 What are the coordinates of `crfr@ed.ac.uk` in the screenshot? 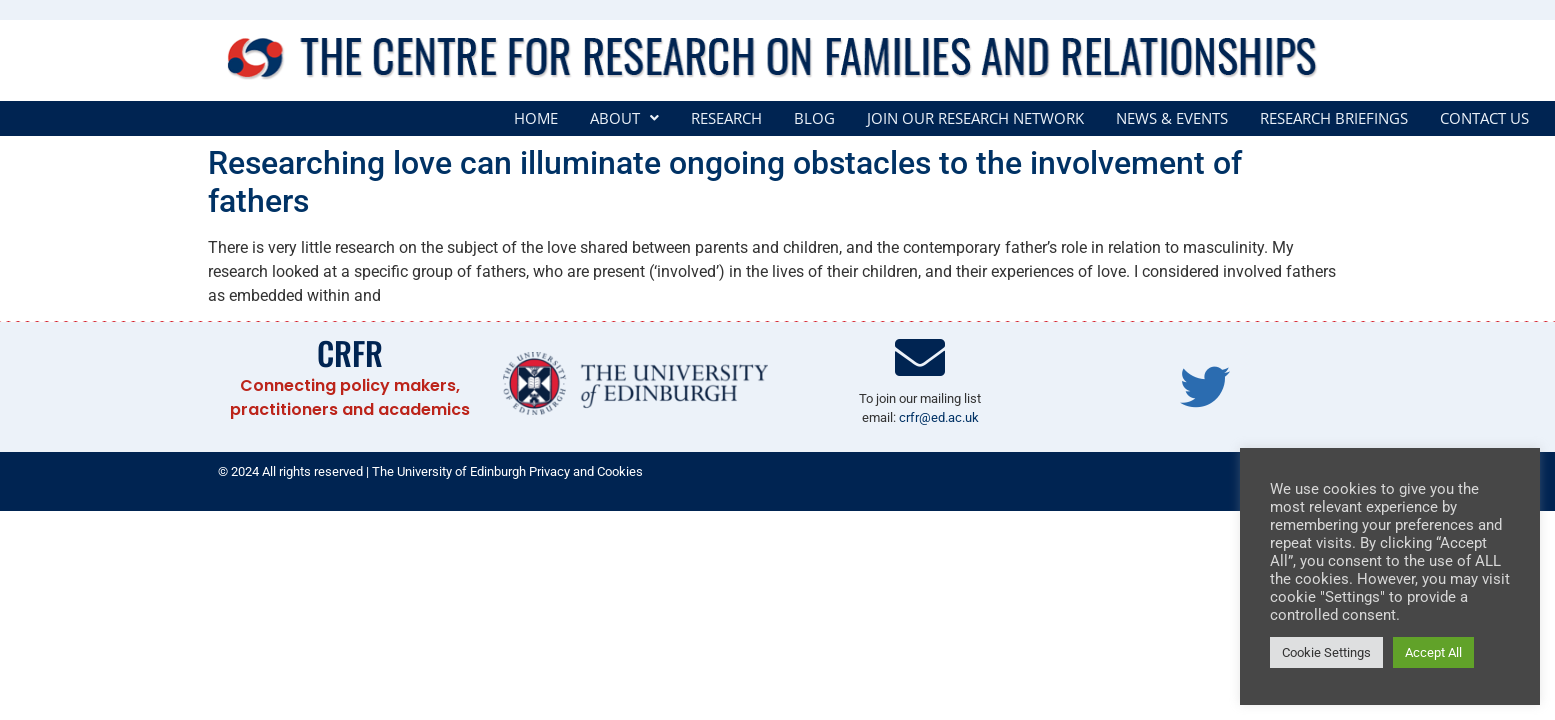 It's located at (939, 417).